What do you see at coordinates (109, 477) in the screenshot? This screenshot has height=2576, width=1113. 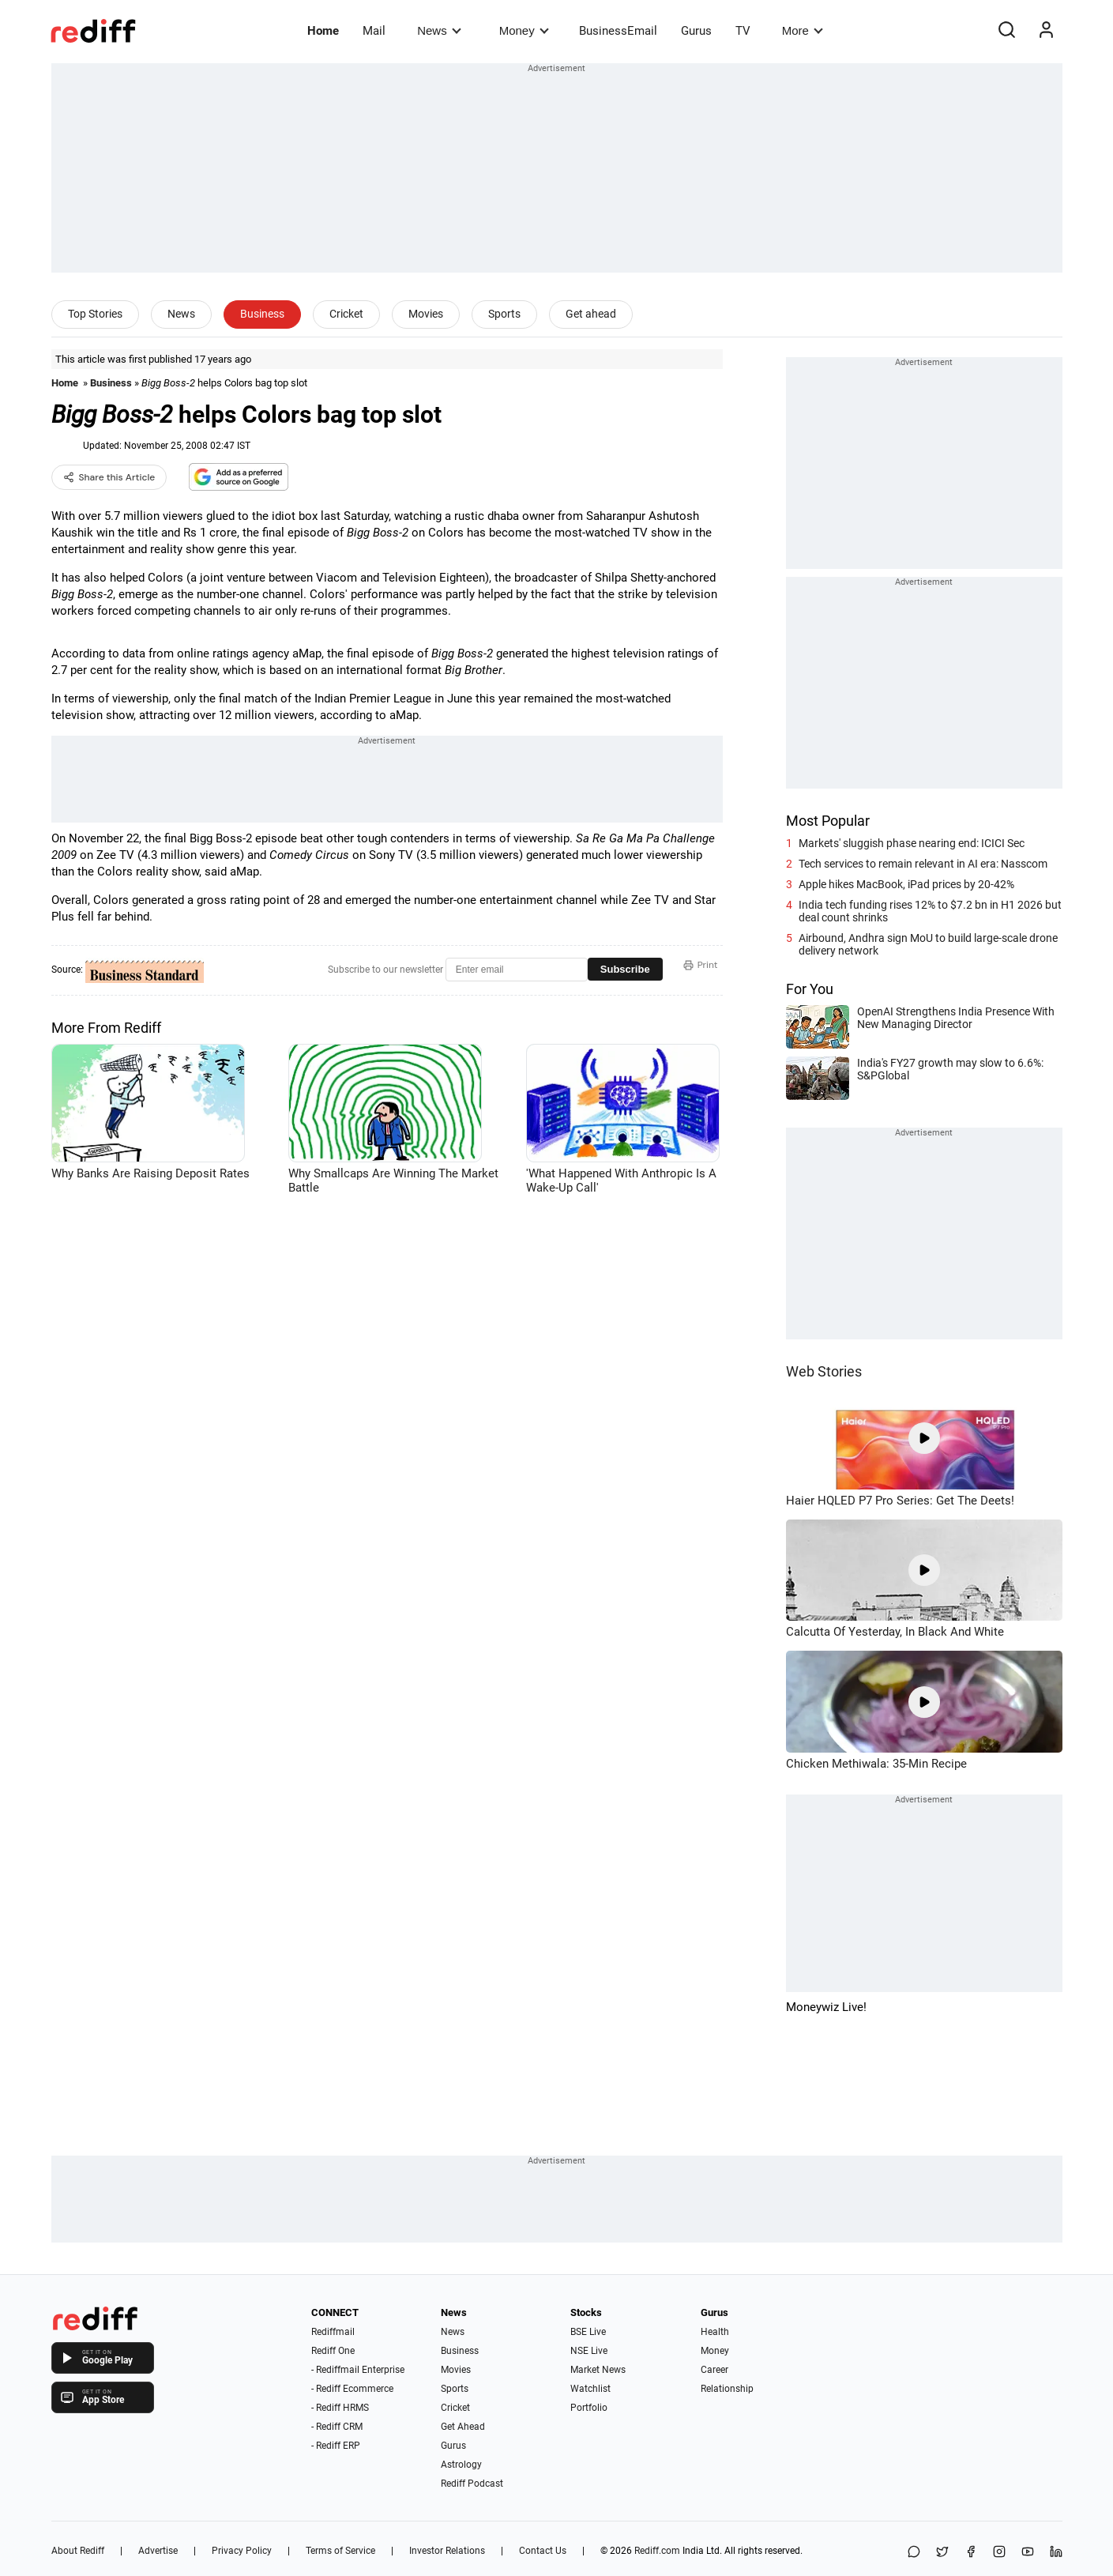 I see `Share this Article` at bounding box center [109, 477].